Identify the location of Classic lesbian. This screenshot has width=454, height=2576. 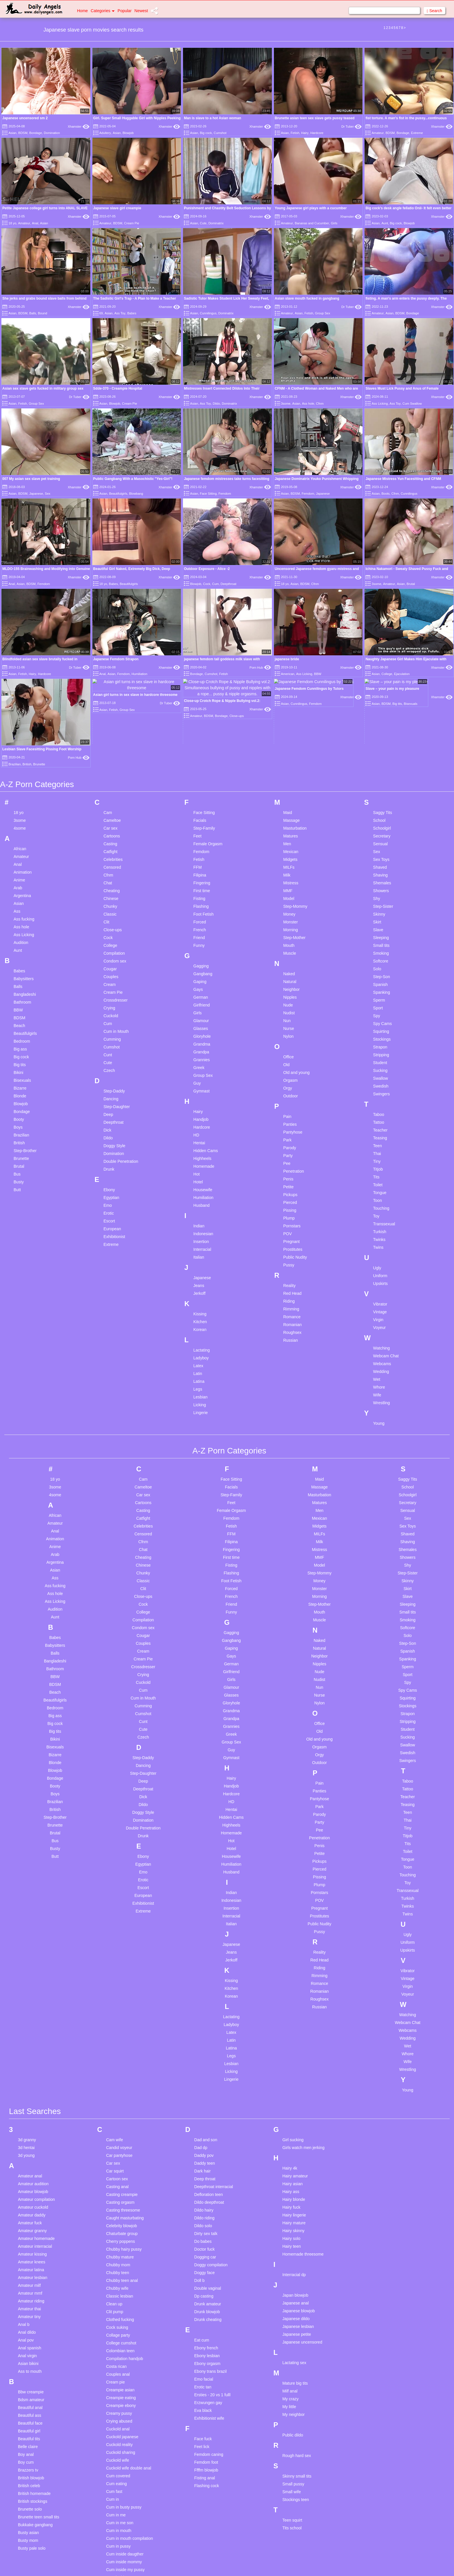
(119, 2144).